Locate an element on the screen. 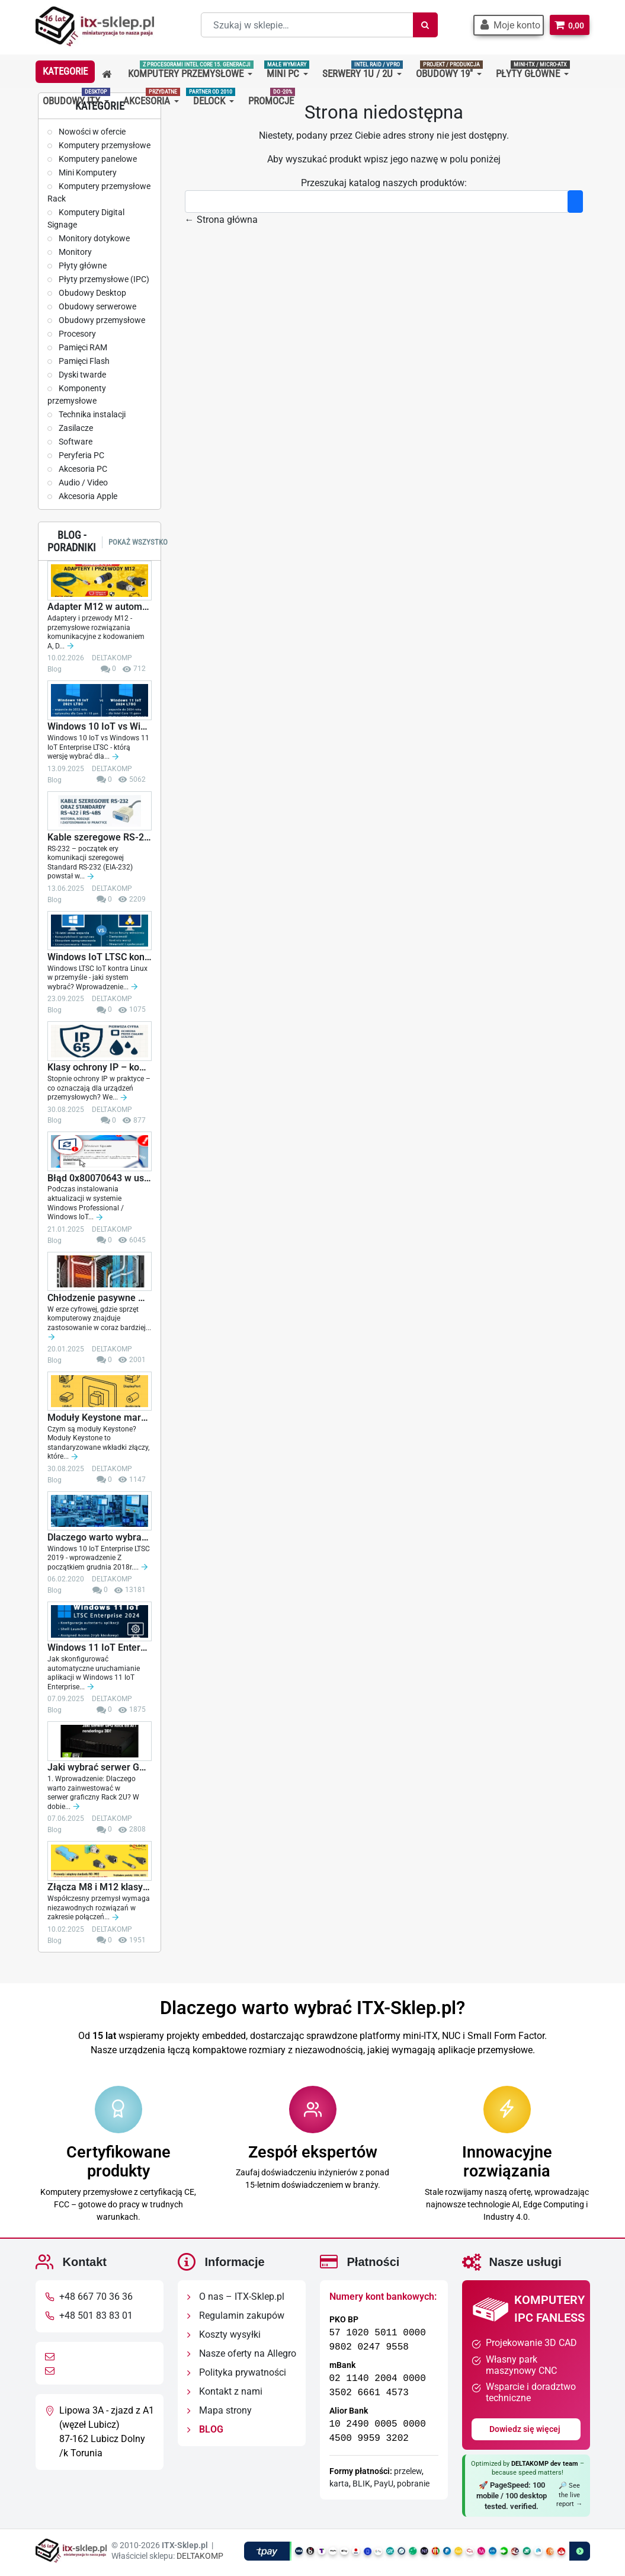 This screenshot has width=625, height=2576. ← Strona główna is located at coordinates (221, 219).